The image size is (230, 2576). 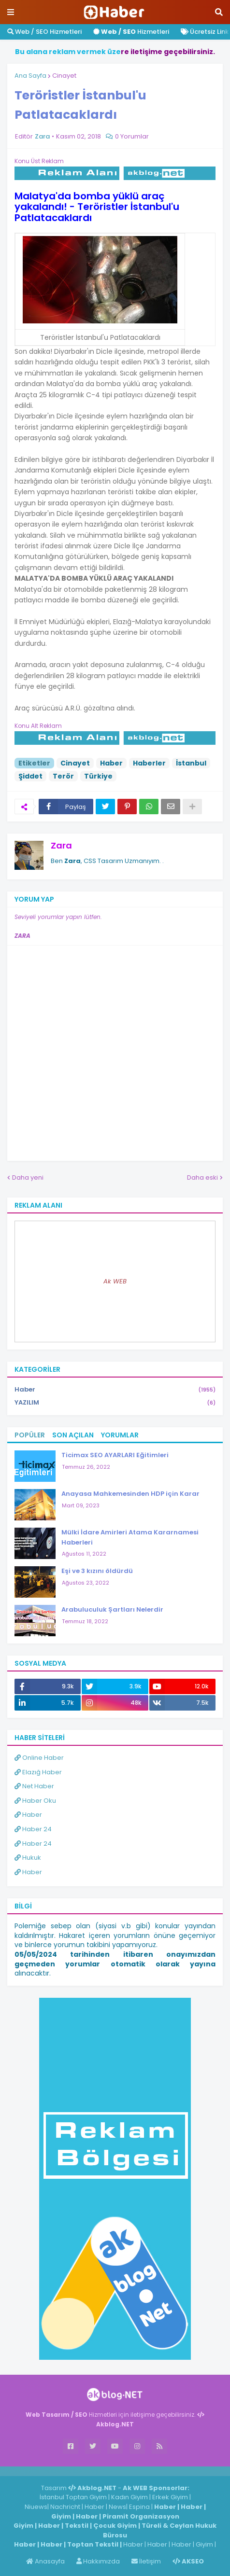 What do you see at coordinates (29, 1435) in the screenshot?
I see `Popüler` at bounding box center [29, 1435].